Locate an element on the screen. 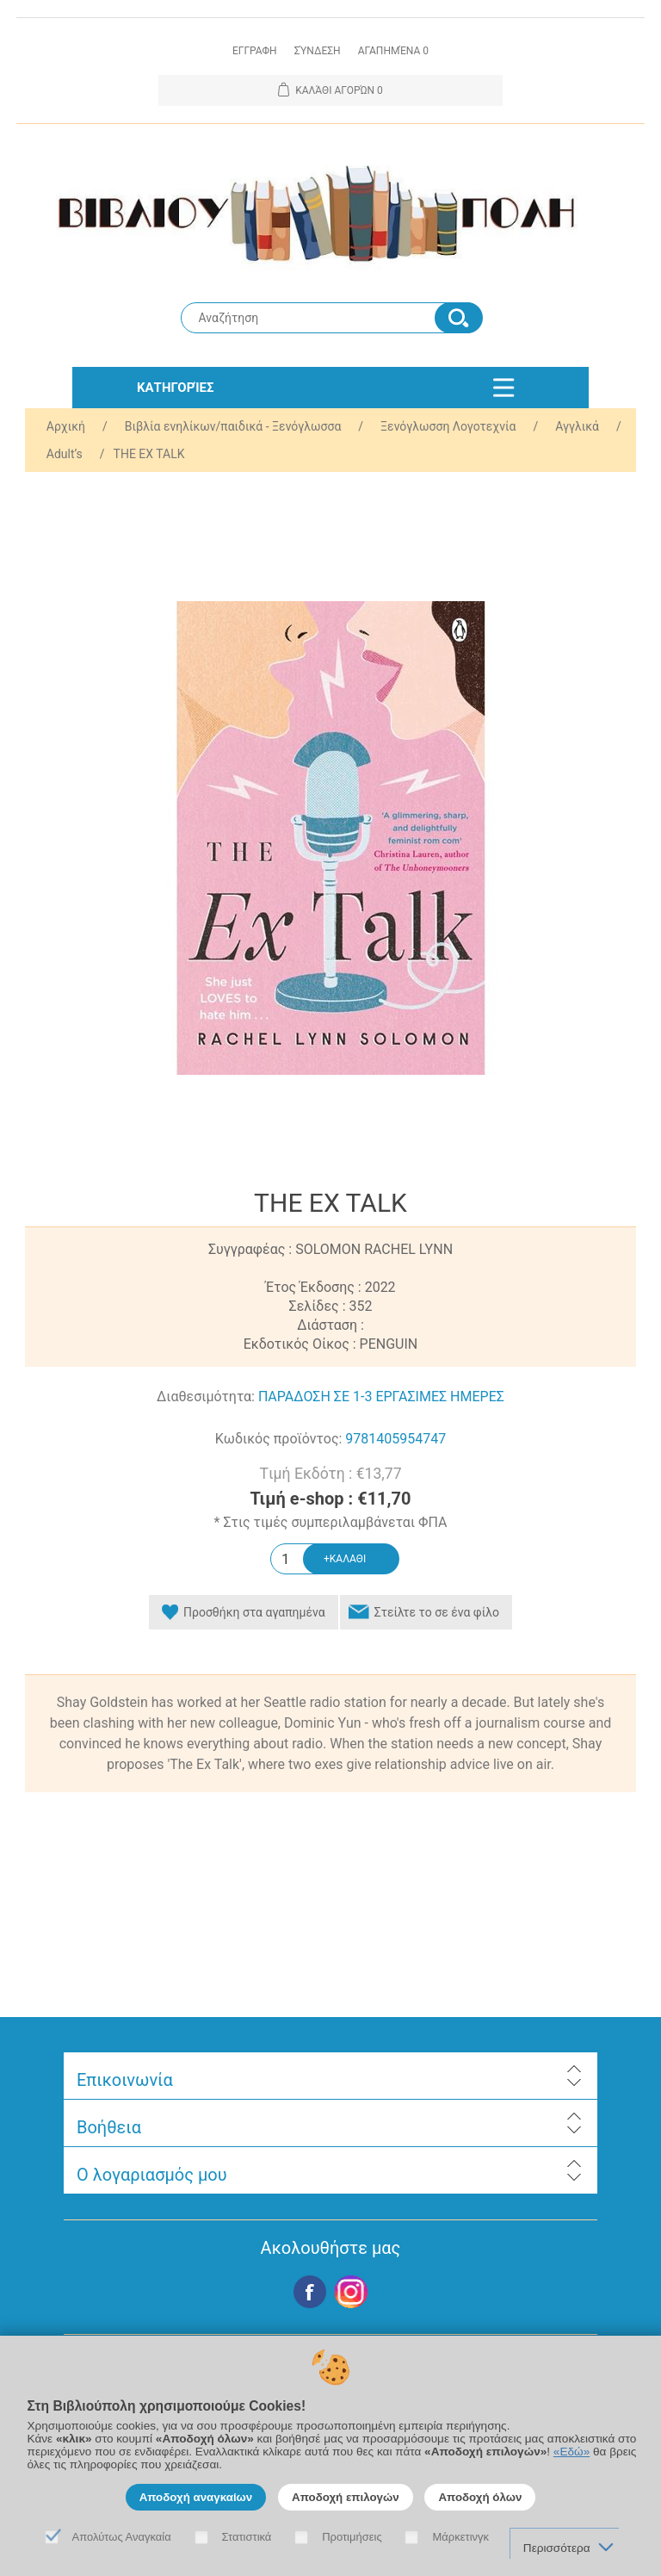 The height and width of the screenshot is (2576, 661). «Εδώ» is located at coordinates (571, 2451).